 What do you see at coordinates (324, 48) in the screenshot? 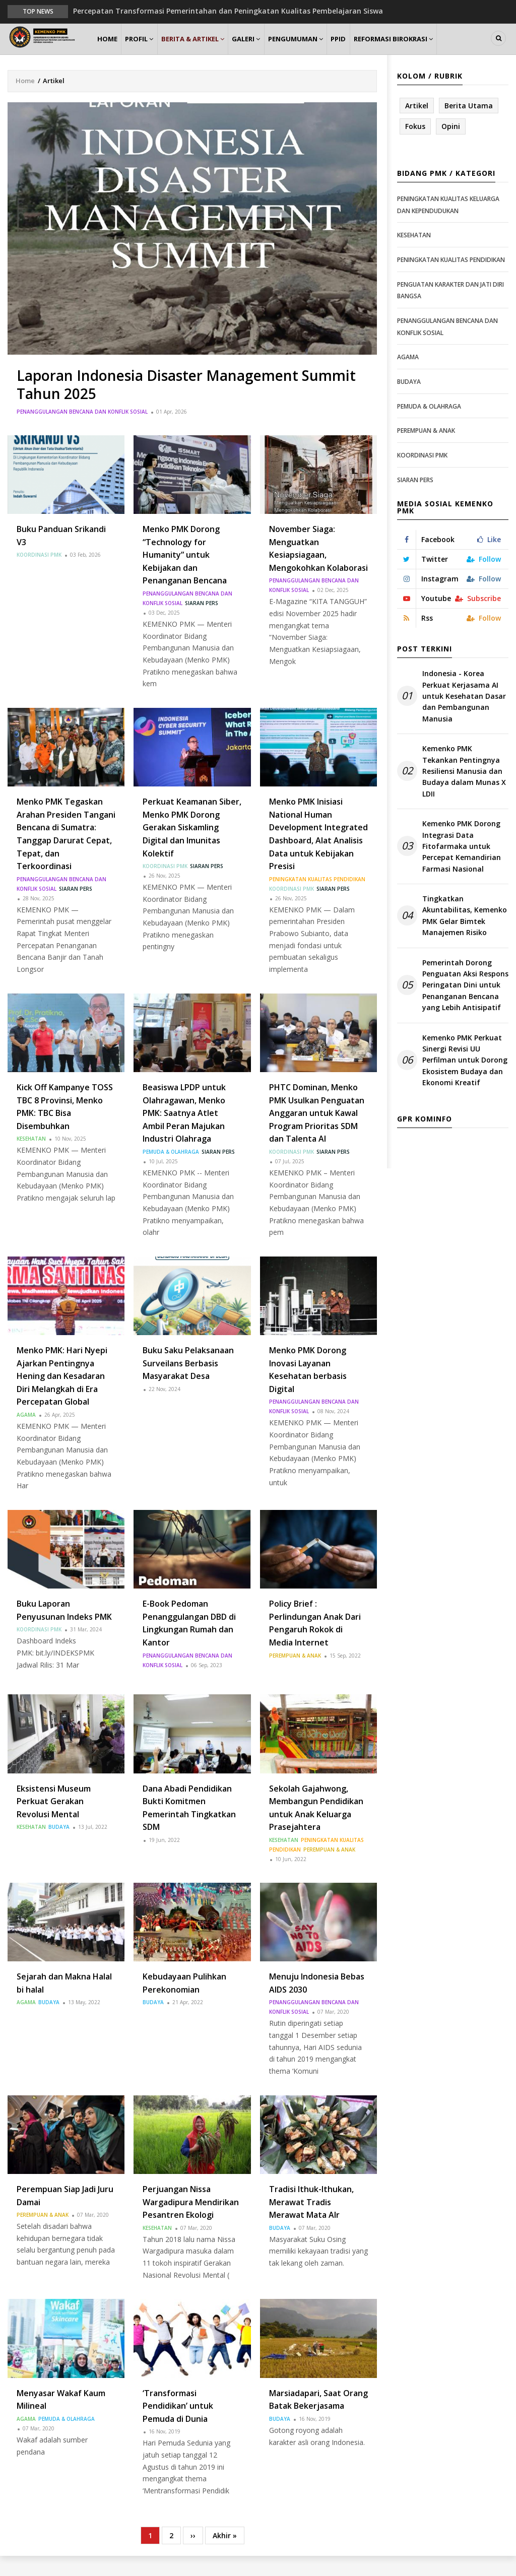
I see `Pengumuman` at bounding box center [324, 48].